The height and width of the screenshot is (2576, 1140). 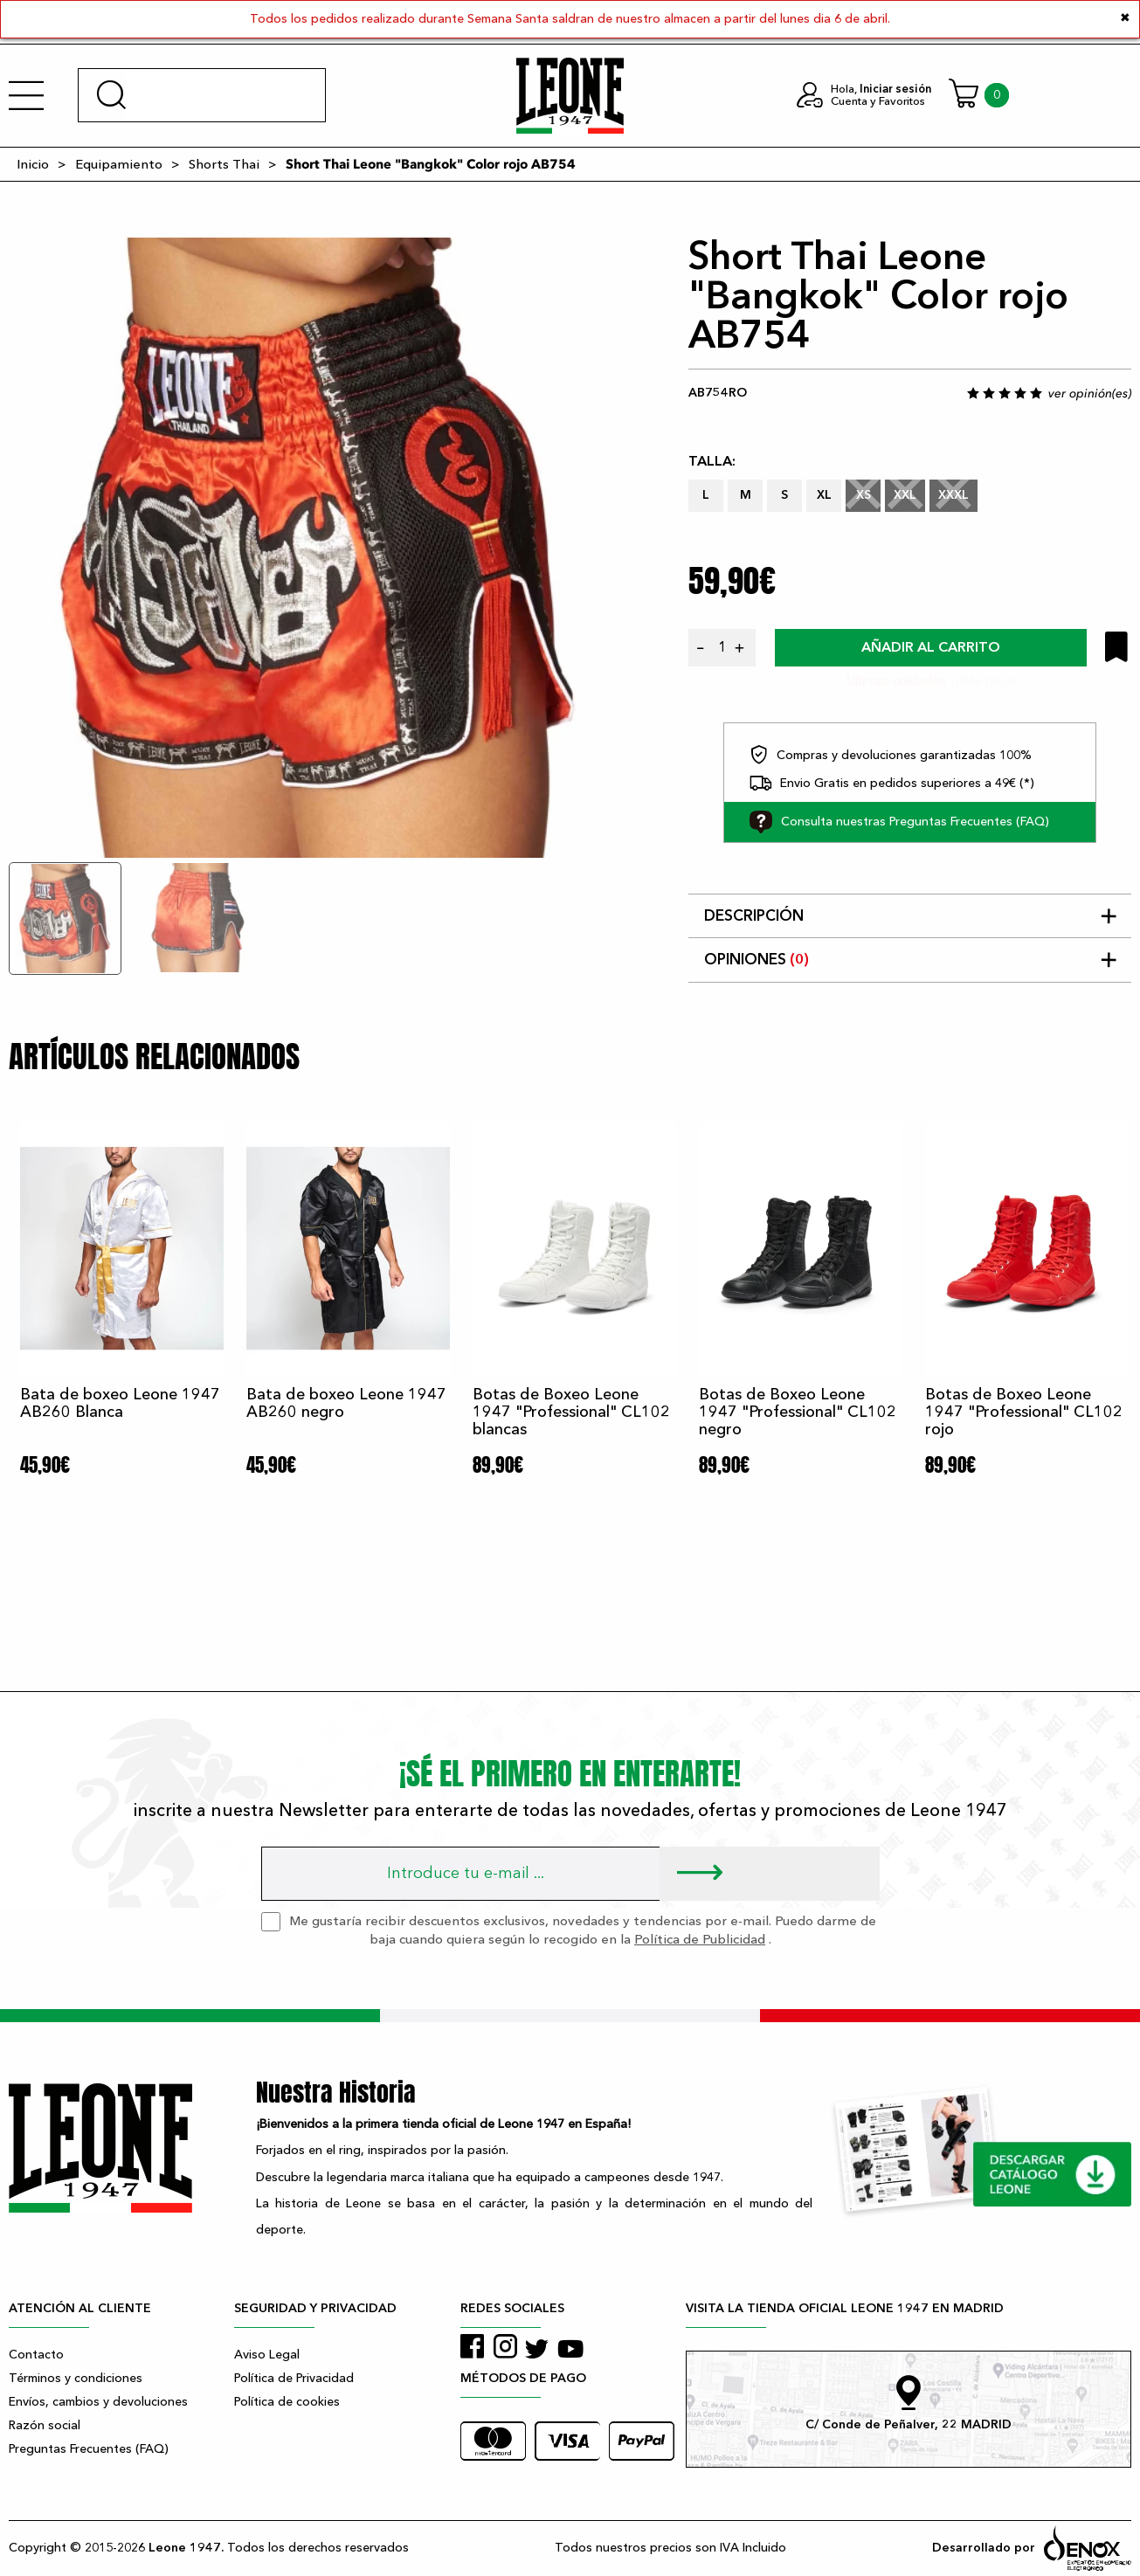 I want to click on Consulta nuestras Preguntas Frecuentes (FAQ), so click(x=899, y=822).